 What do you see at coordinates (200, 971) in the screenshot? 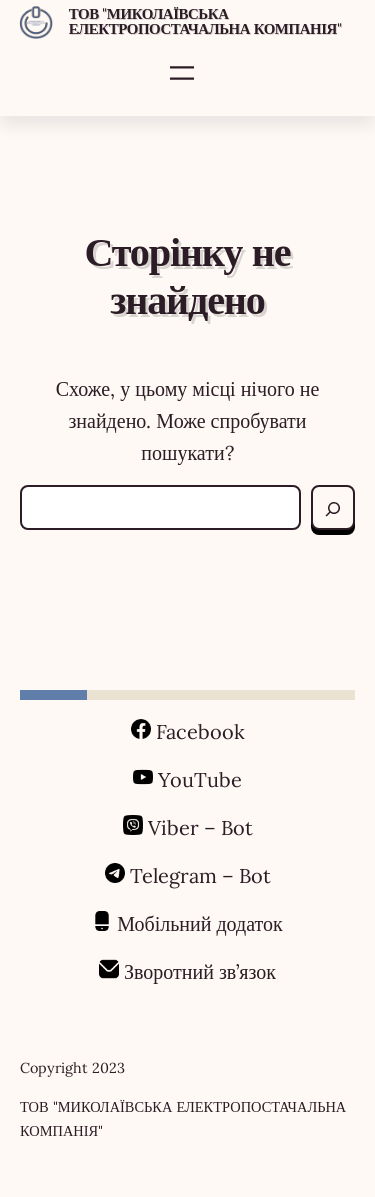
I see `Зворотний зв’язок` at bounding box center [200, 971].